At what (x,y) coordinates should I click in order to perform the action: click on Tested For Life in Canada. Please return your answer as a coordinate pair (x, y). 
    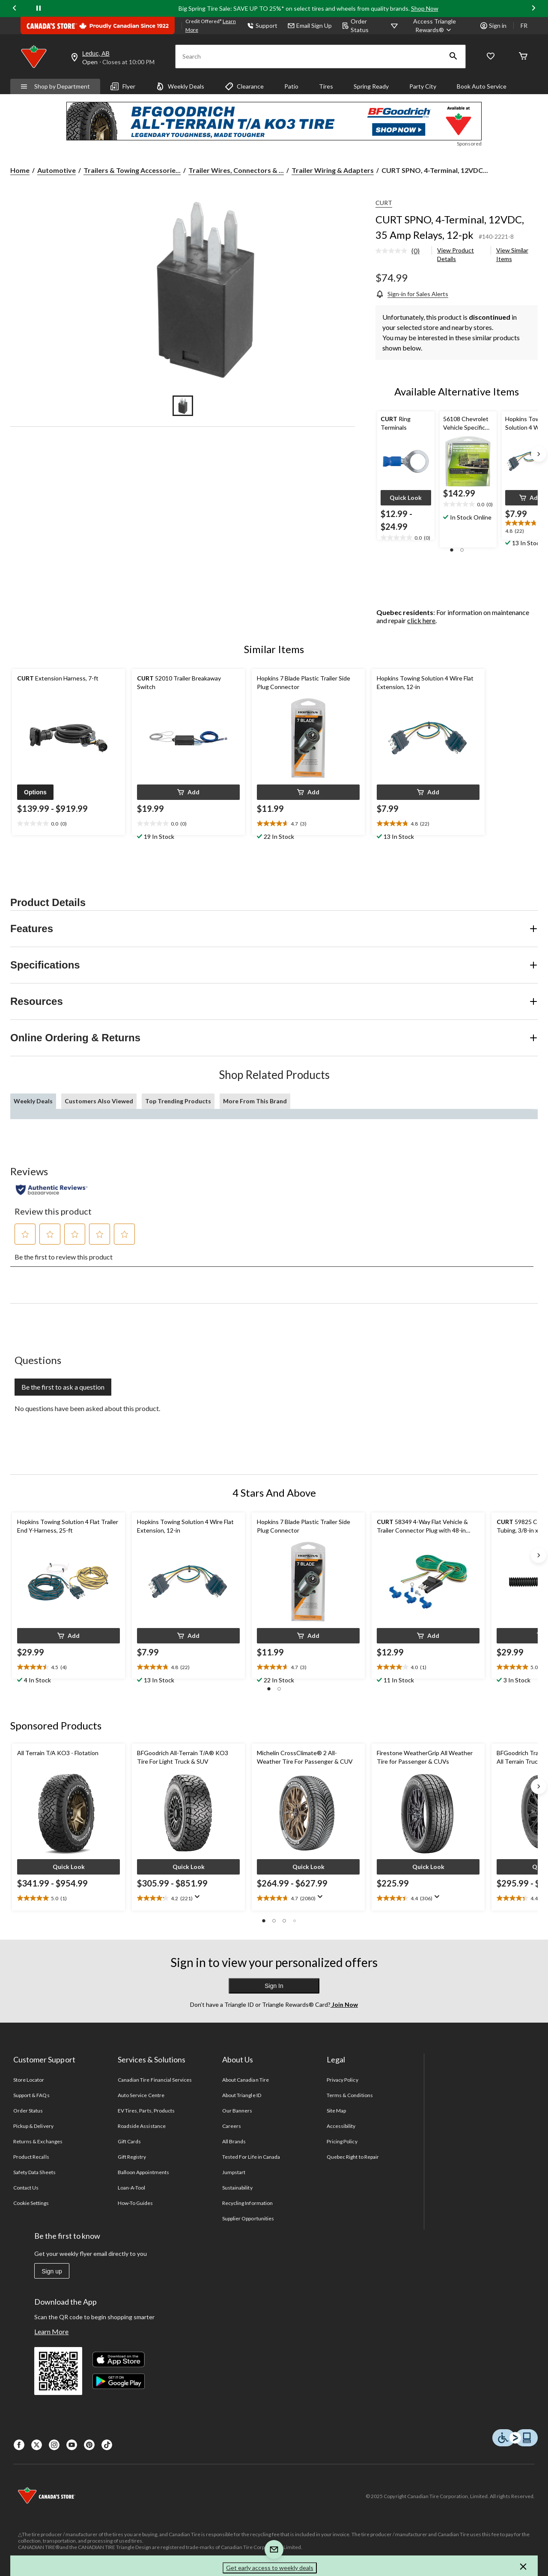
    Looking at the image, I should click on (251, 2157).